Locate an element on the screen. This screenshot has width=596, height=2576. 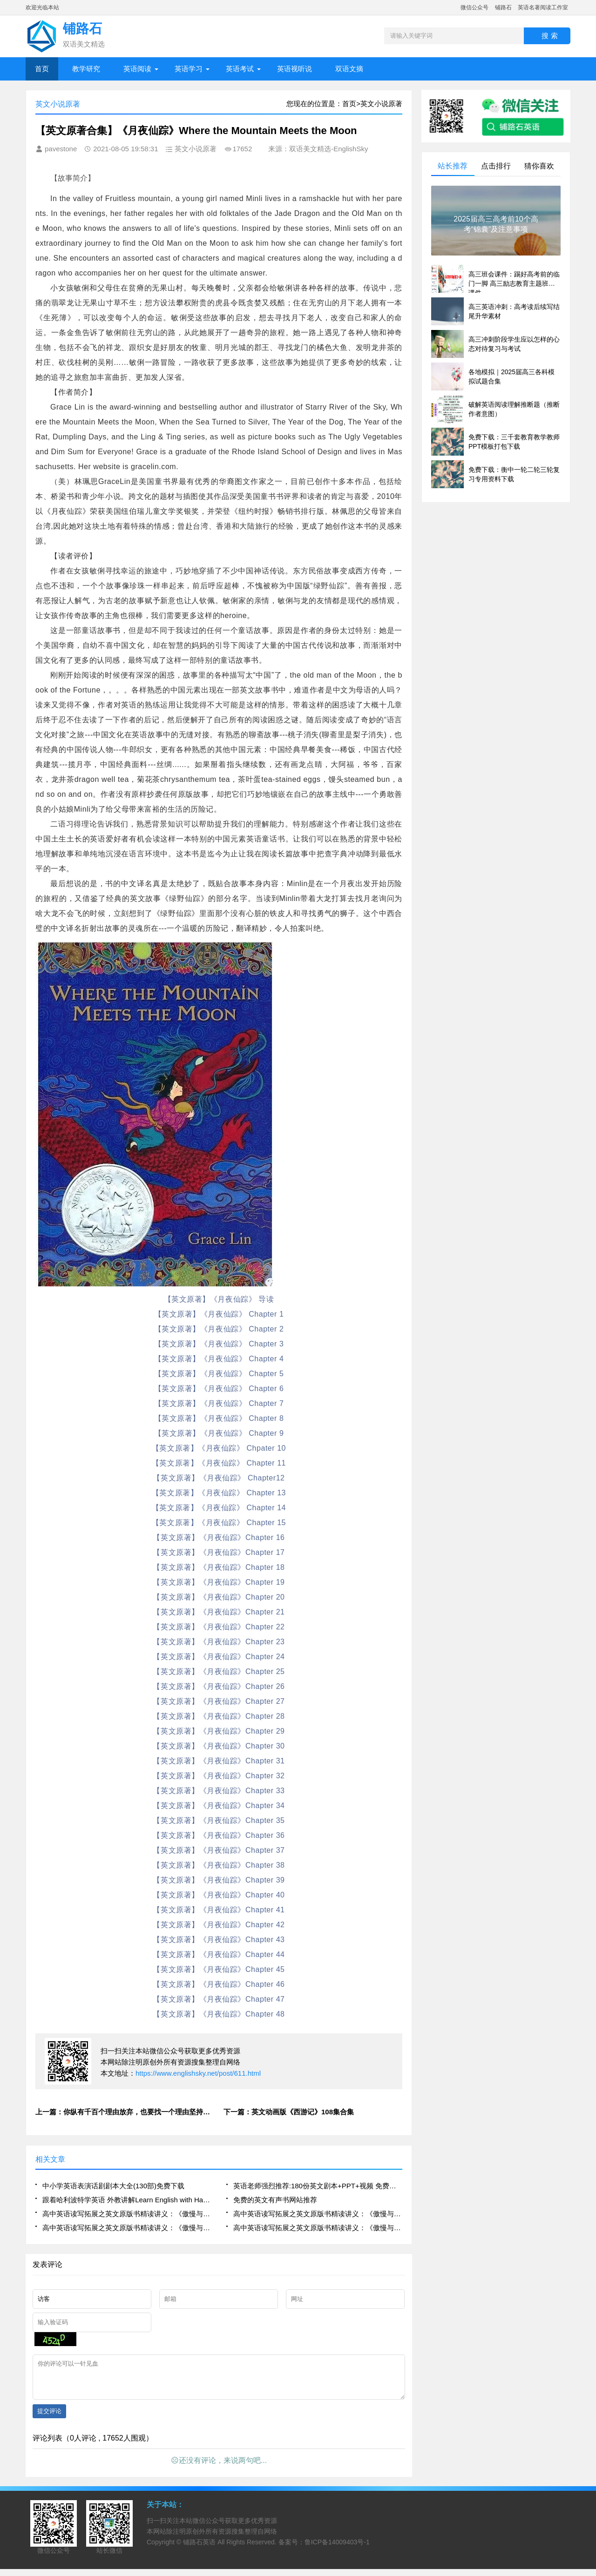
【英文原著】《月夜仙踪》 Chapter 7 is located at coordinates (219, 1403).